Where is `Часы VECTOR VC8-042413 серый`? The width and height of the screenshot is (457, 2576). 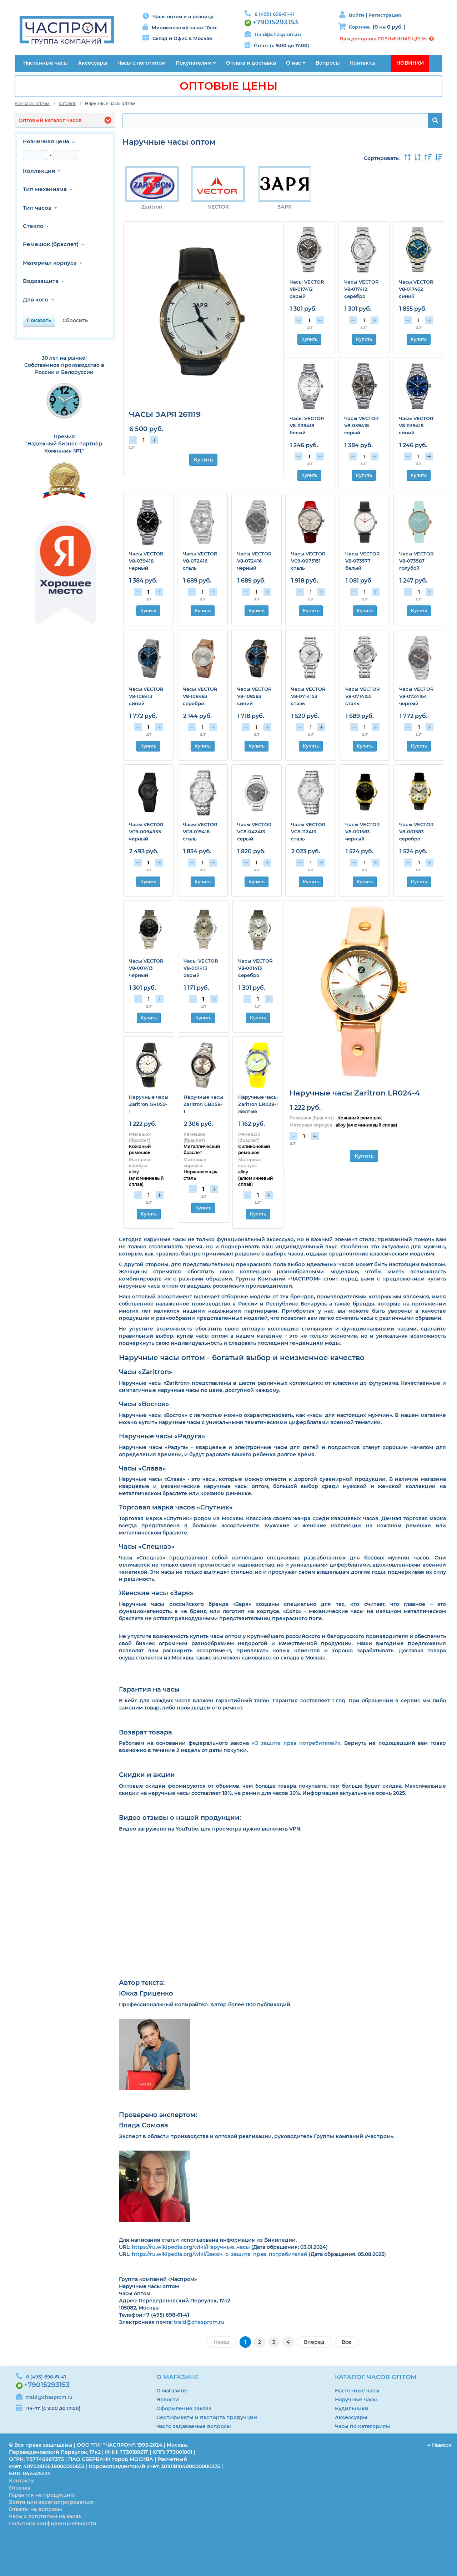 Часы VECTOR VC8-042413 серый is located at coordinates (254, 832).